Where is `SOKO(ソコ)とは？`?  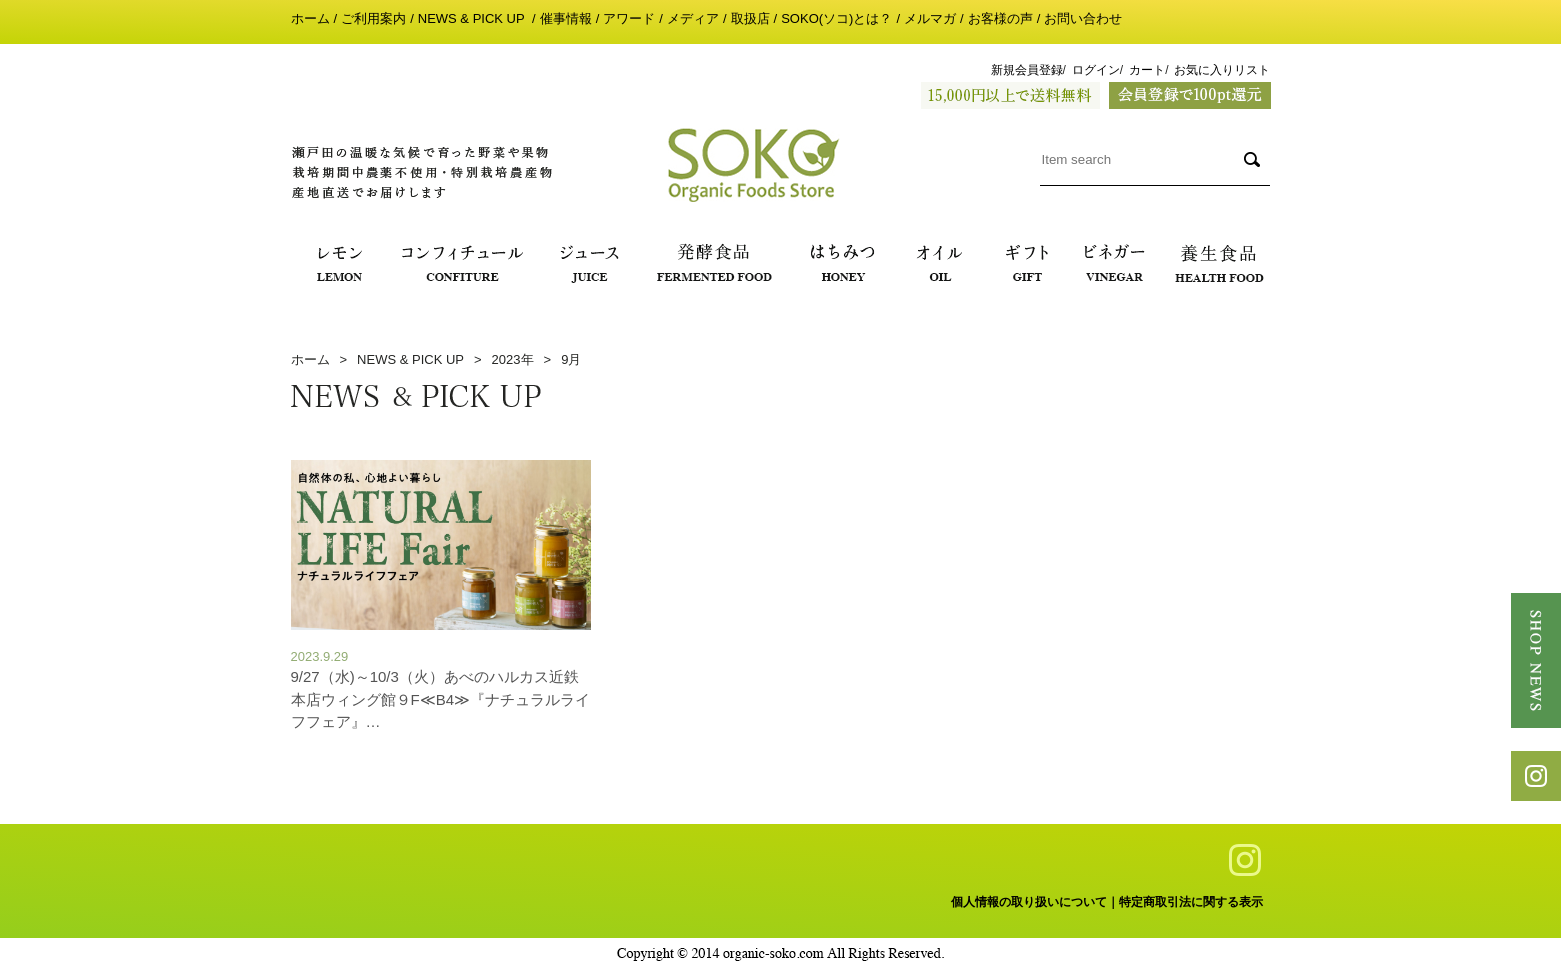 SOKO(ソコ)とは？ is located at coordinates (836, 18).